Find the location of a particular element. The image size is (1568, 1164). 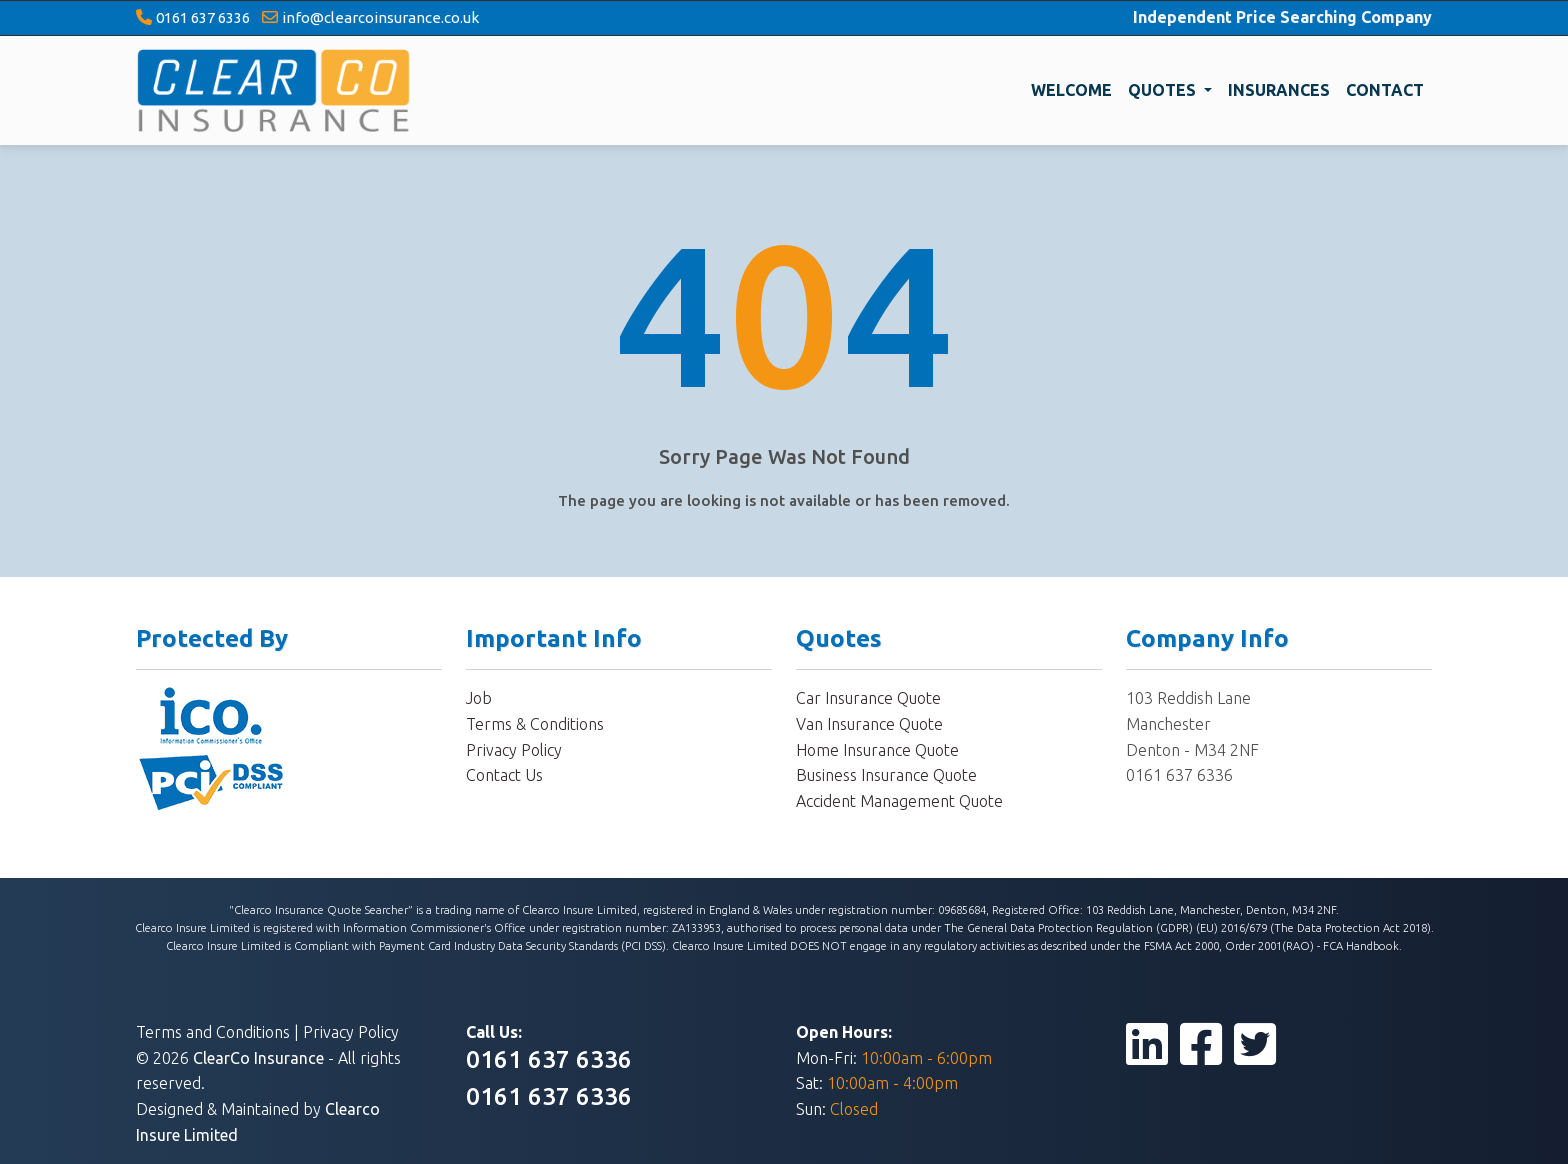

info@clearcoinsurance.co.uk is located at coordinates (380, 17).